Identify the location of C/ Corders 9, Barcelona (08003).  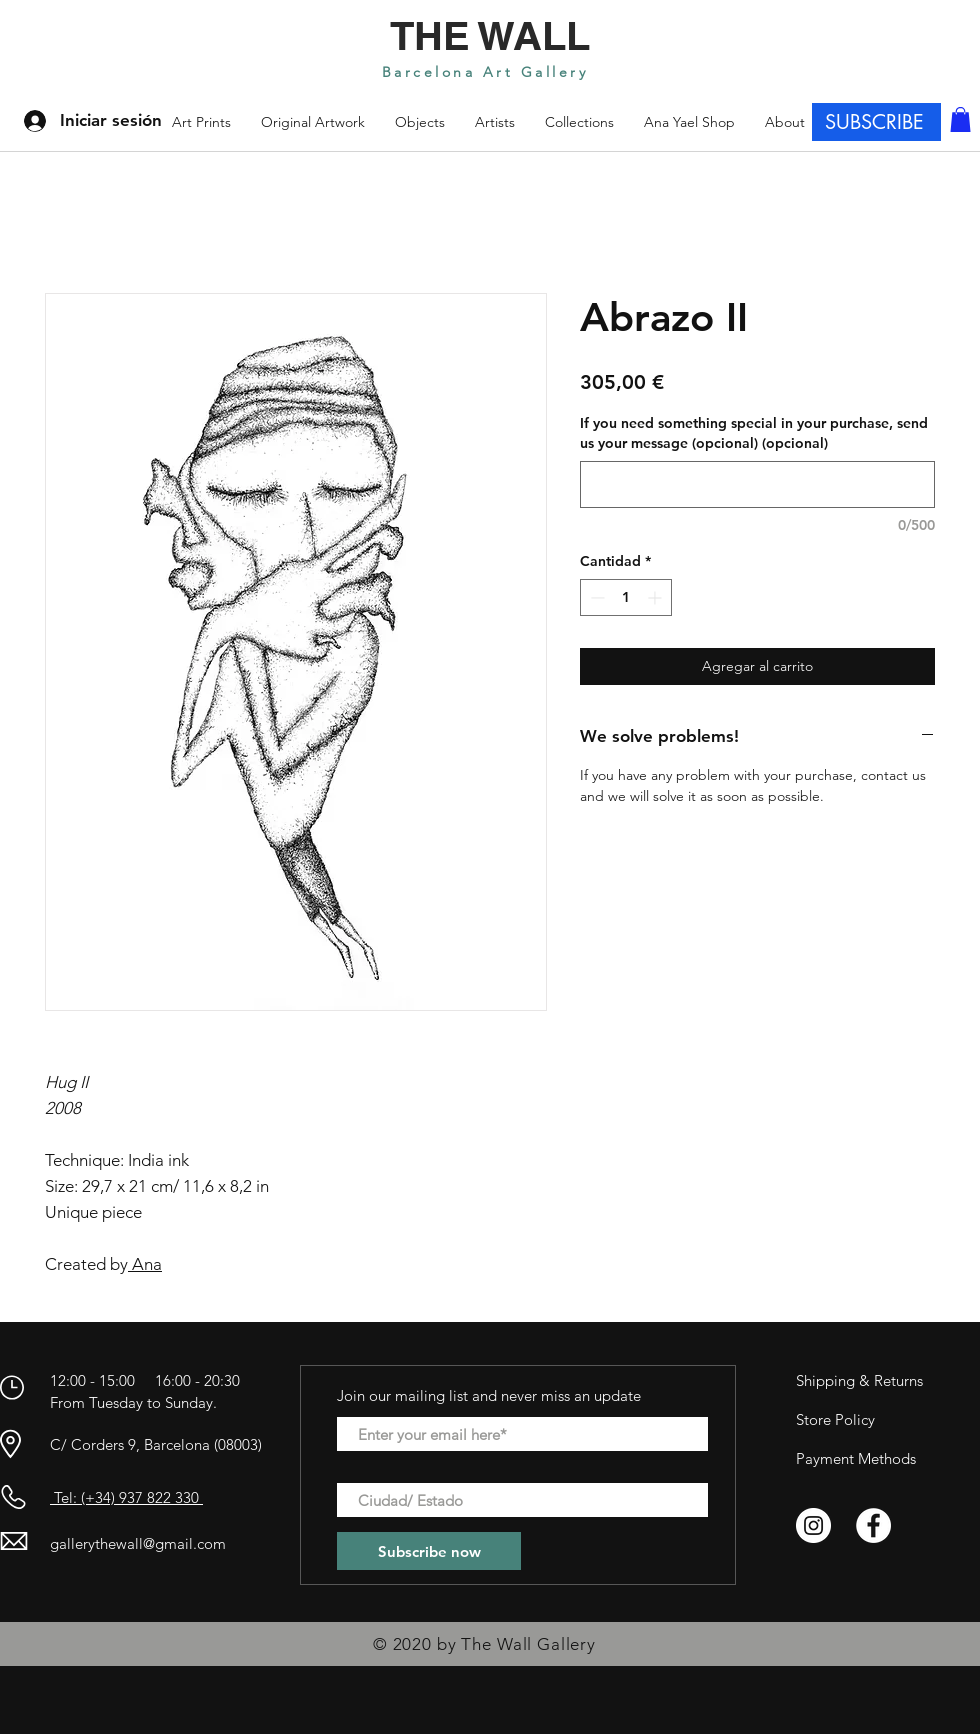
(156, 1444).